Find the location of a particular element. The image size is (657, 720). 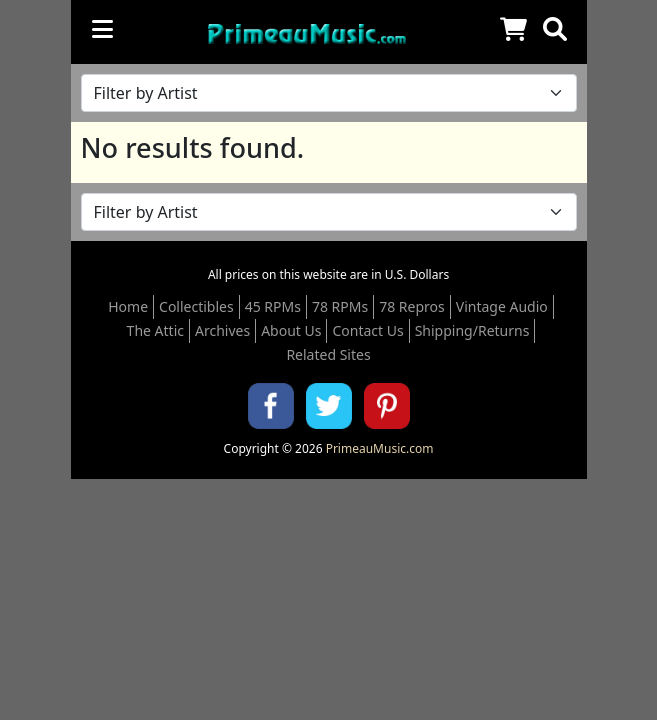

78 Repros is located at coordinates (412, 306).